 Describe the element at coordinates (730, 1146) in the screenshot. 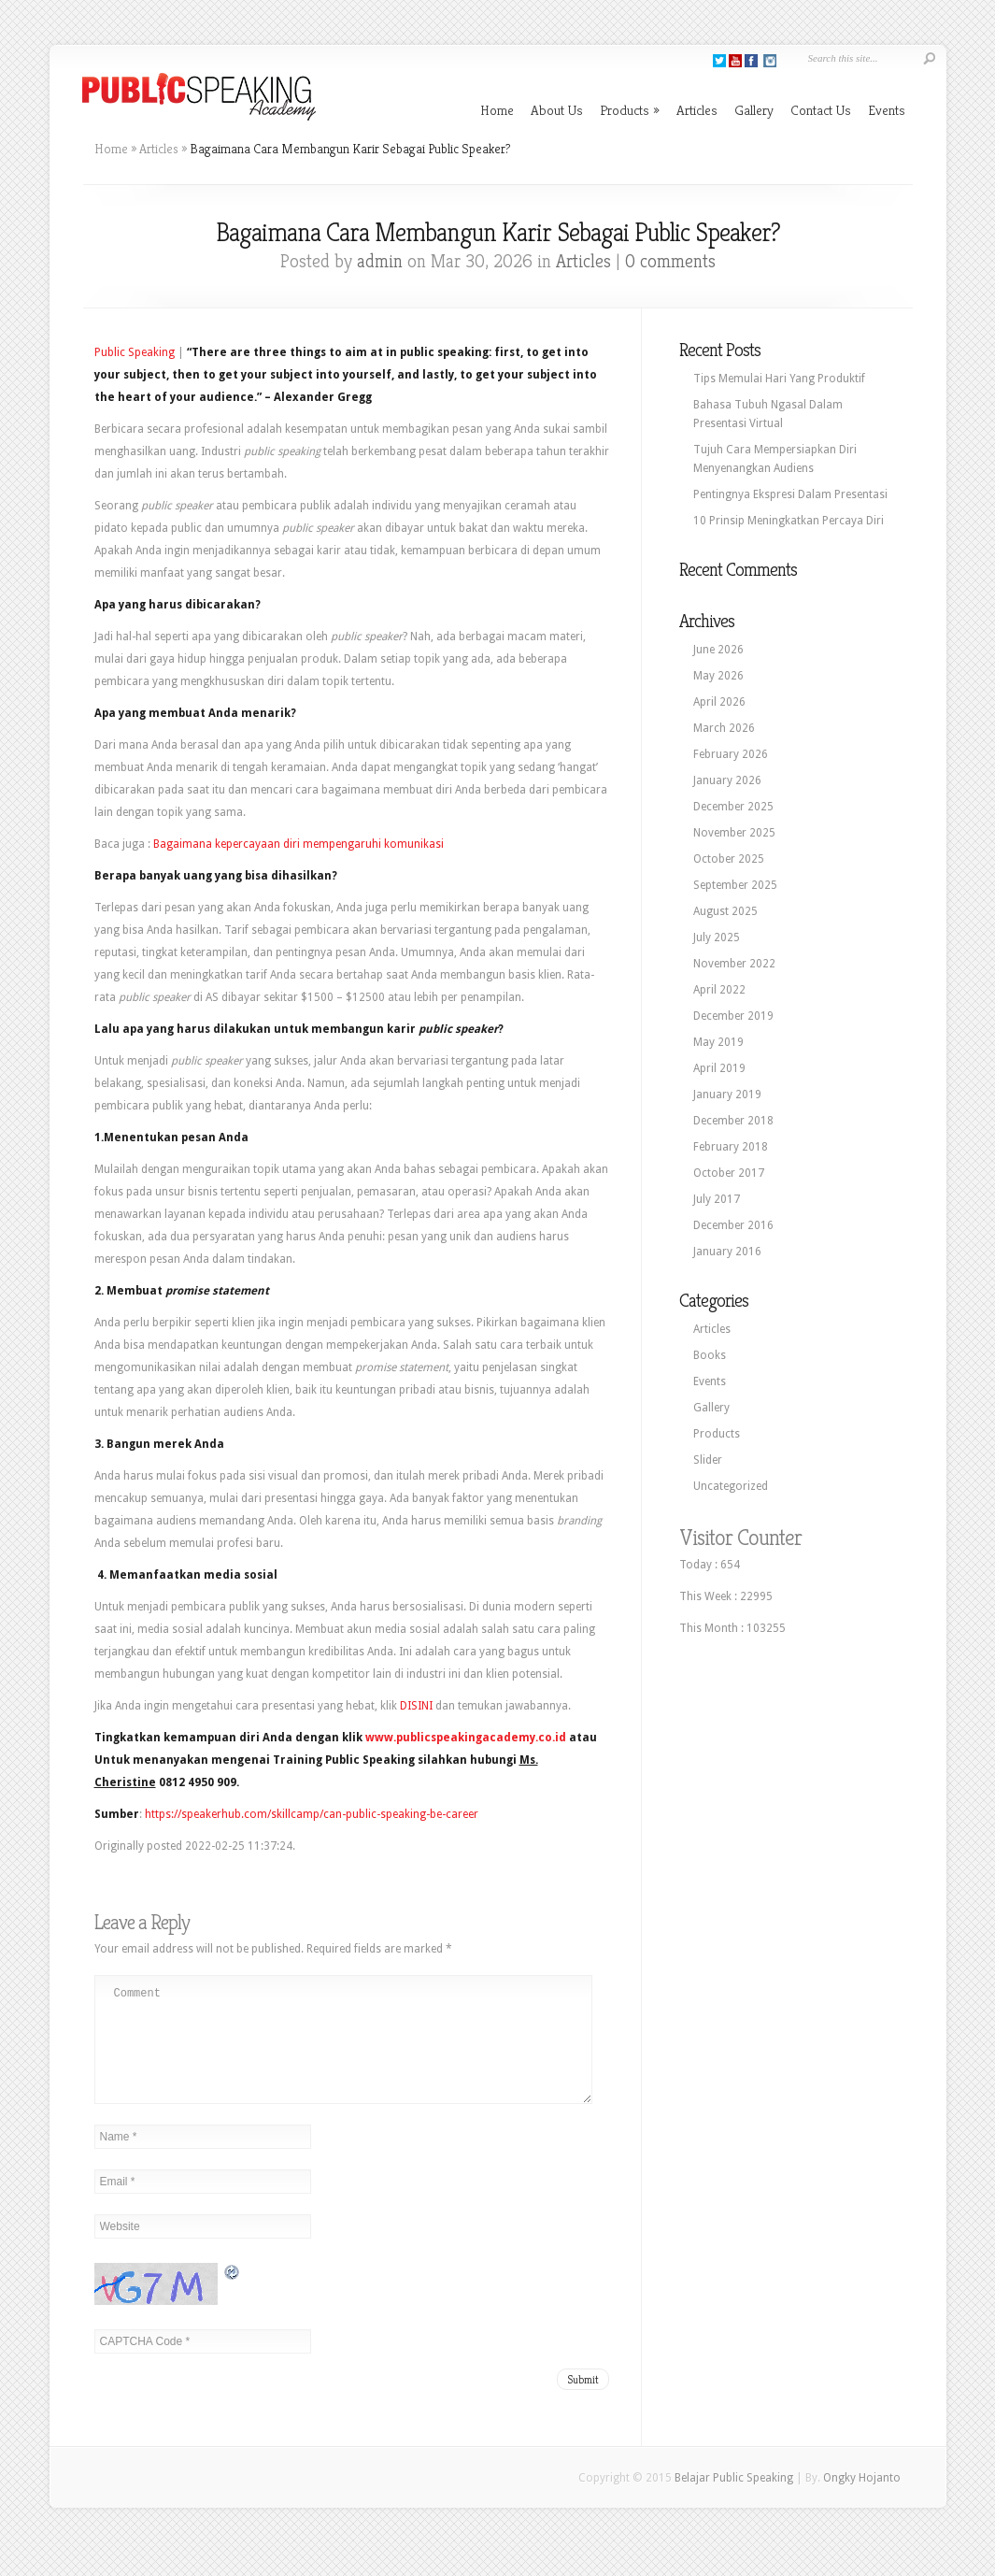

I see `February 2018` at that location.